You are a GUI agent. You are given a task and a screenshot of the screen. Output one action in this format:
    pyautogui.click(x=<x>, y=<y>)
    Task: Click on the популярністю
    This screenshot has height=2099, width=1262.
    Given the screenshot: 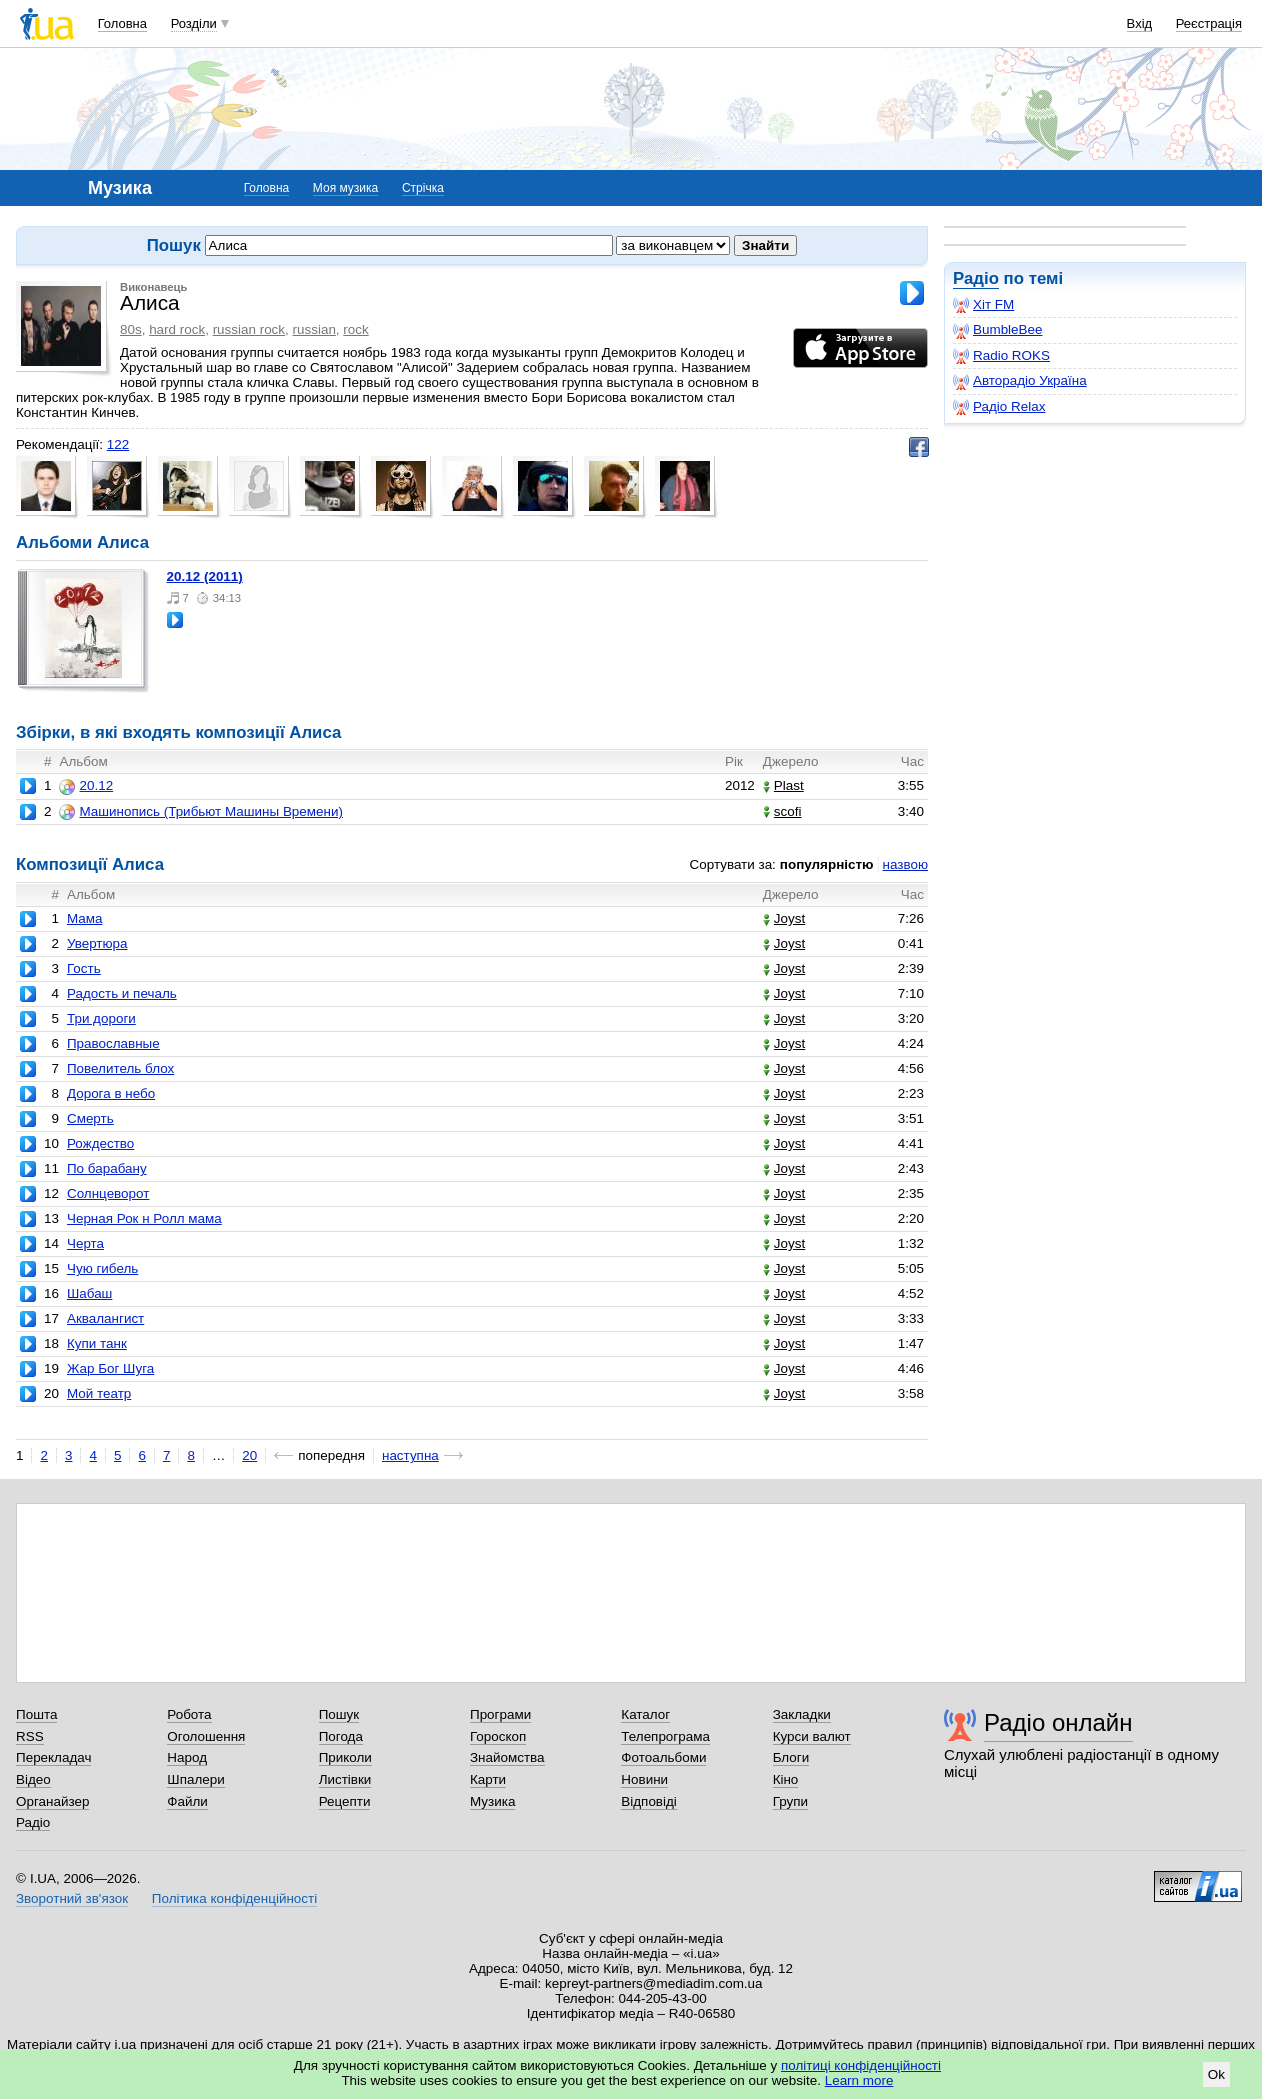 What is the action you would take?
    pyautogui.click(x=827, y=864)
    